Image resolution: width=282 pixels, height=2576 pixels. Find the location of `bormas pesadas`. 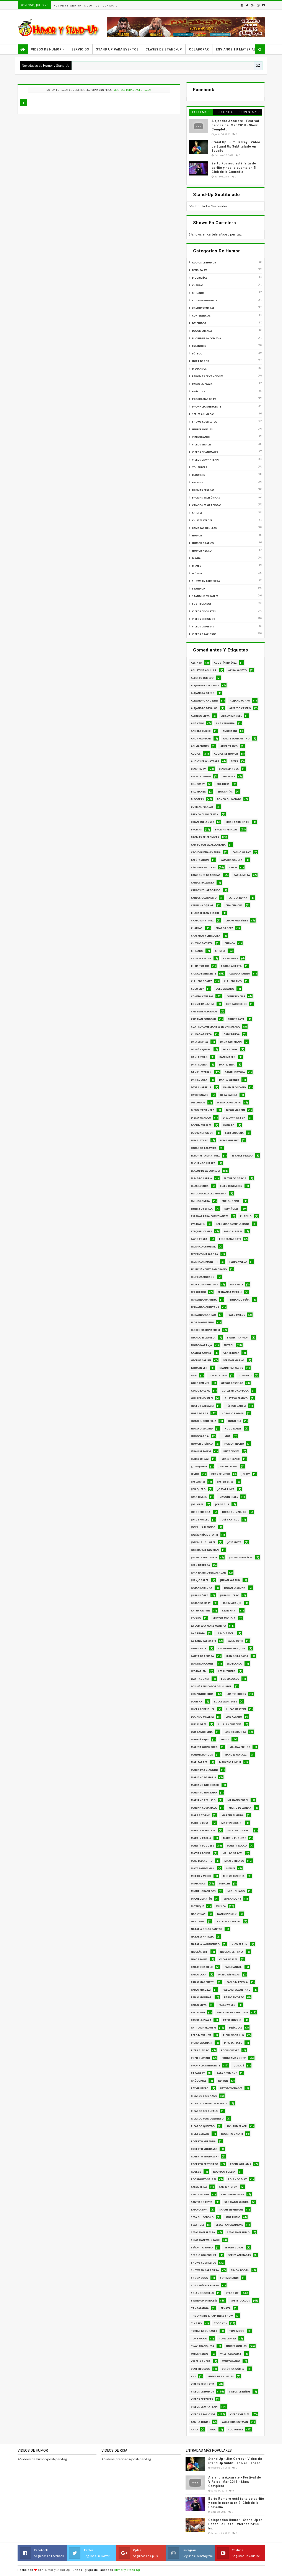

bormas pesadas is located at coordinates (202, 806).